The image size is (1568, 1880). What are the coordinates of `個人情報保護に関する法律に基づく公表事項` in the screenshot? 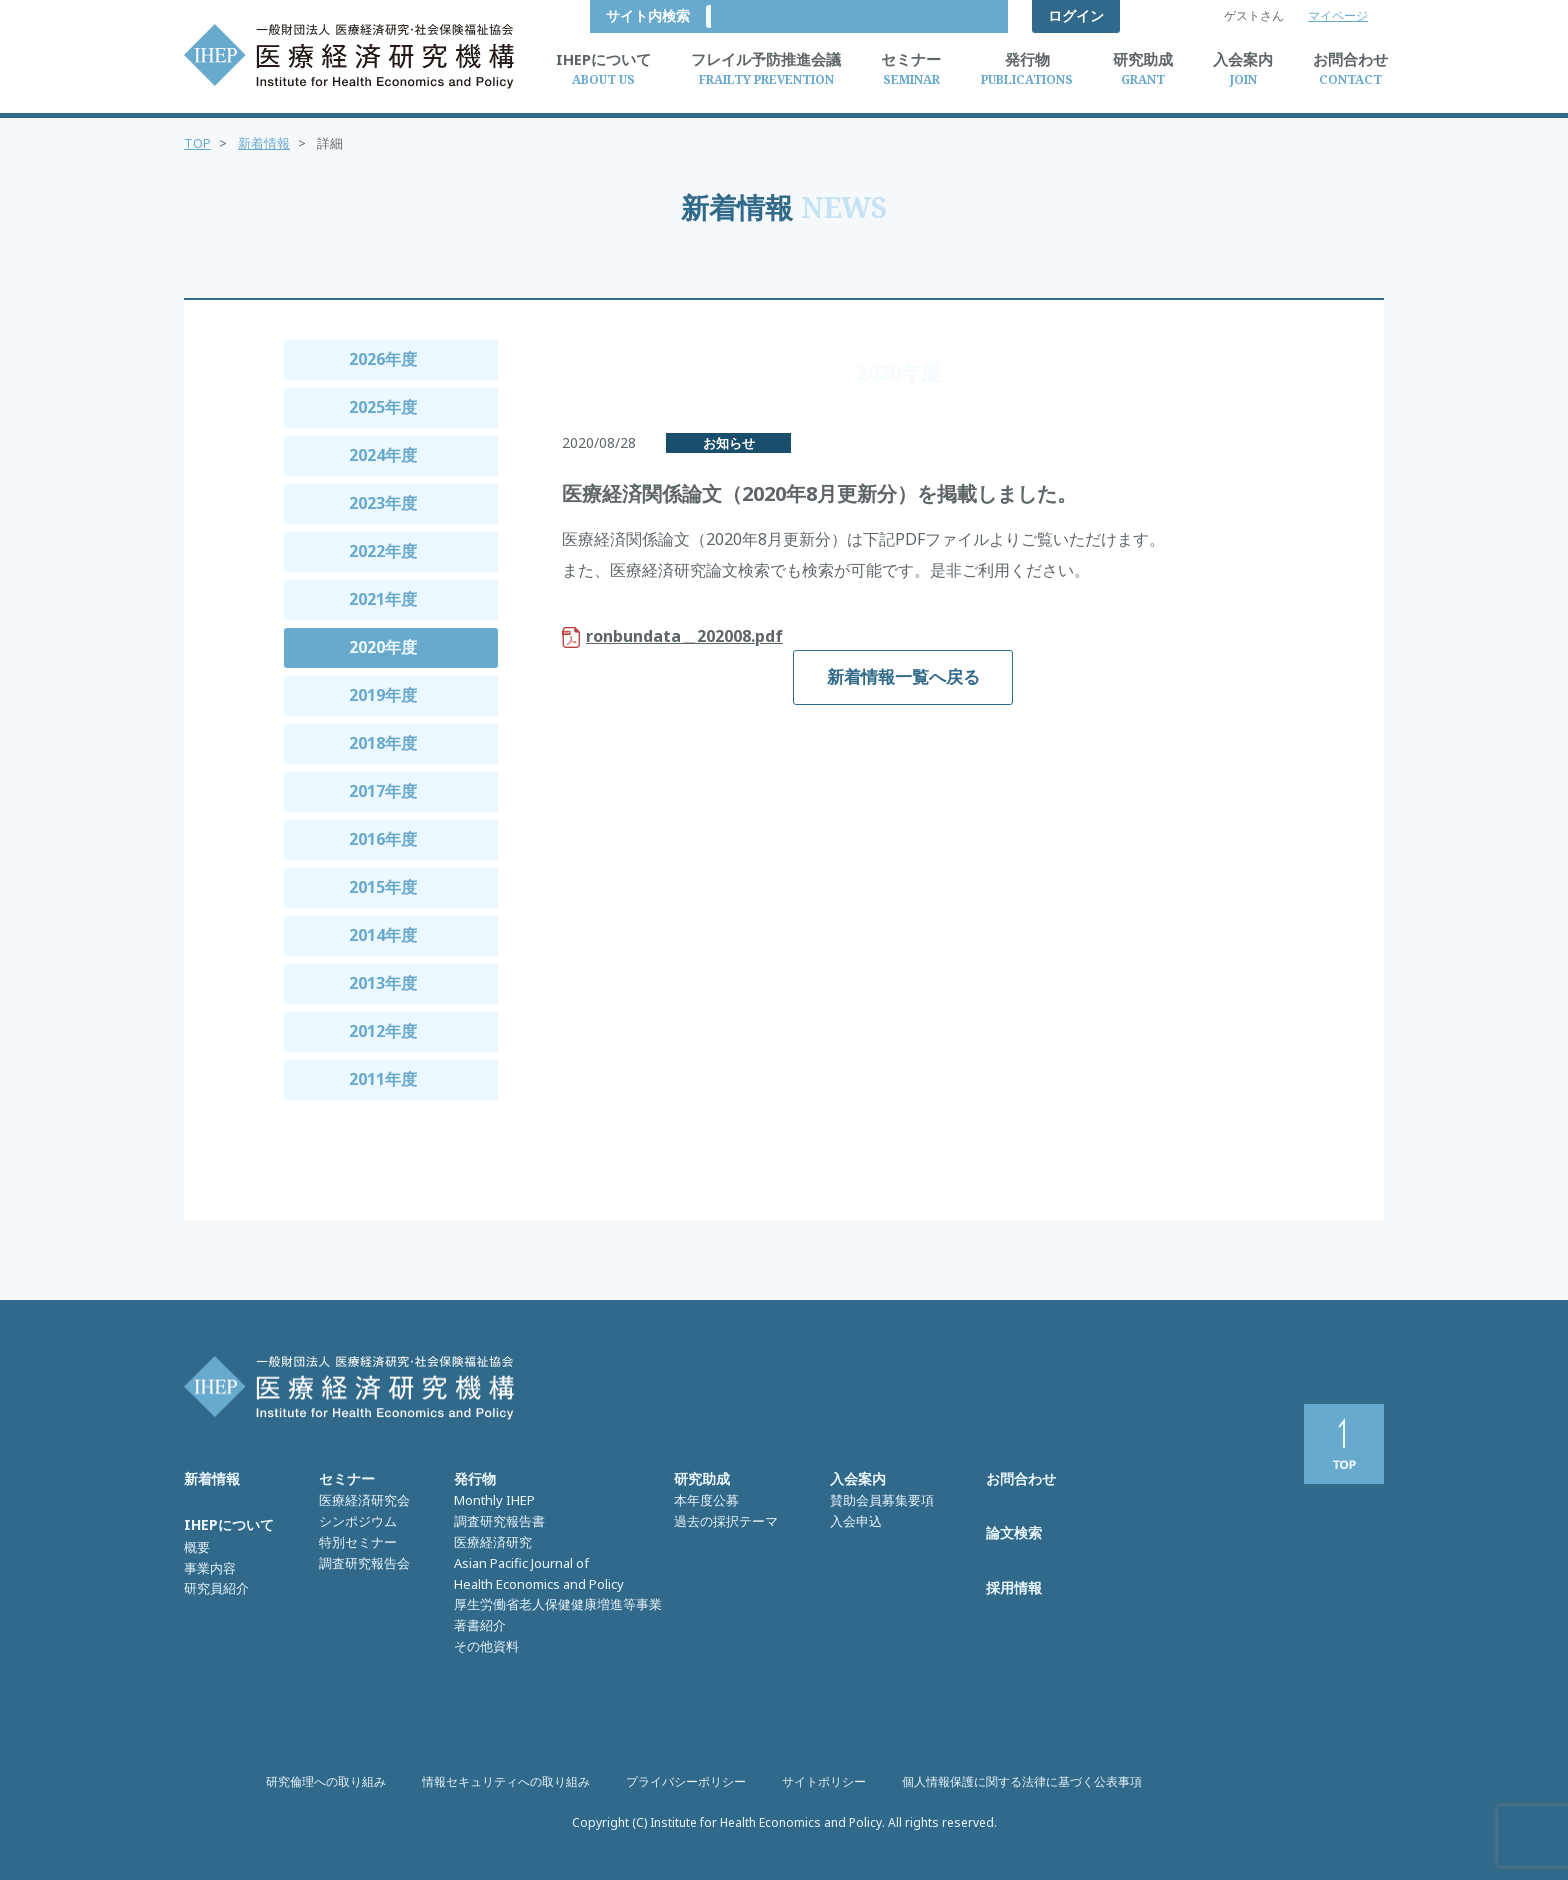 It's located at (1022, 1781).